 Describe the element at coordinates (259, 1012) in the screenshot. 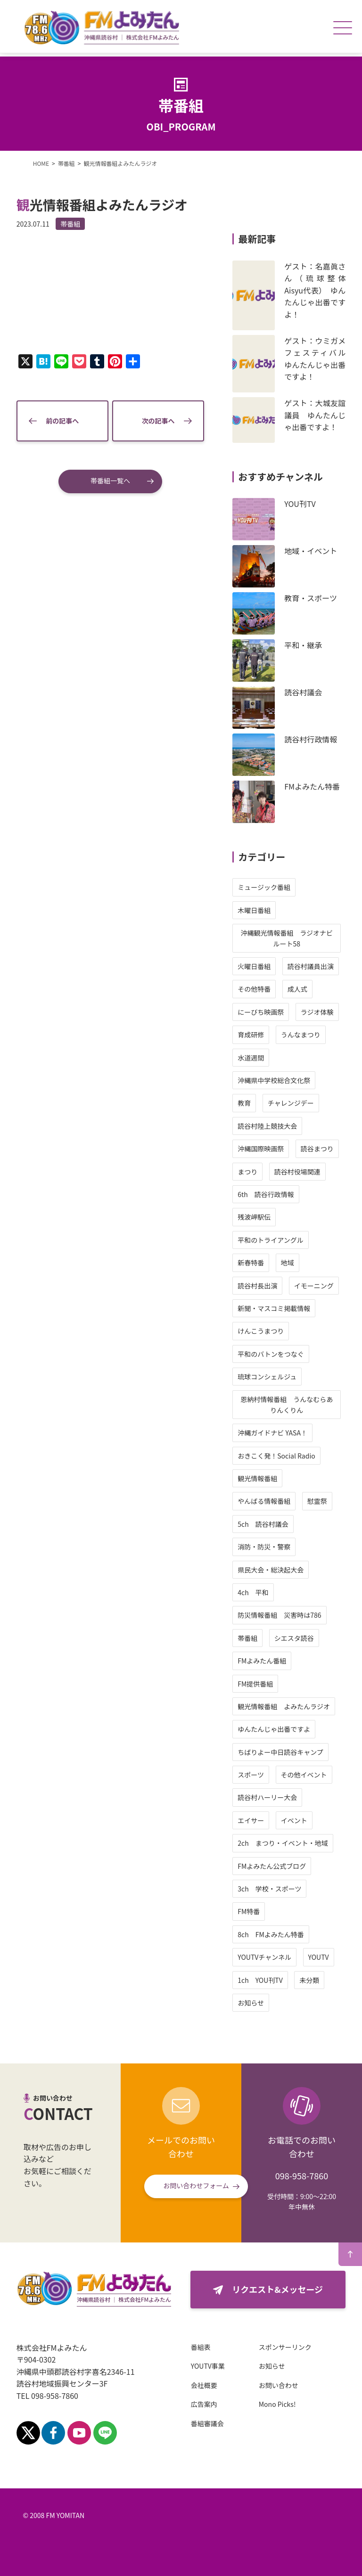

I see `にーびち映画祭` at that location.